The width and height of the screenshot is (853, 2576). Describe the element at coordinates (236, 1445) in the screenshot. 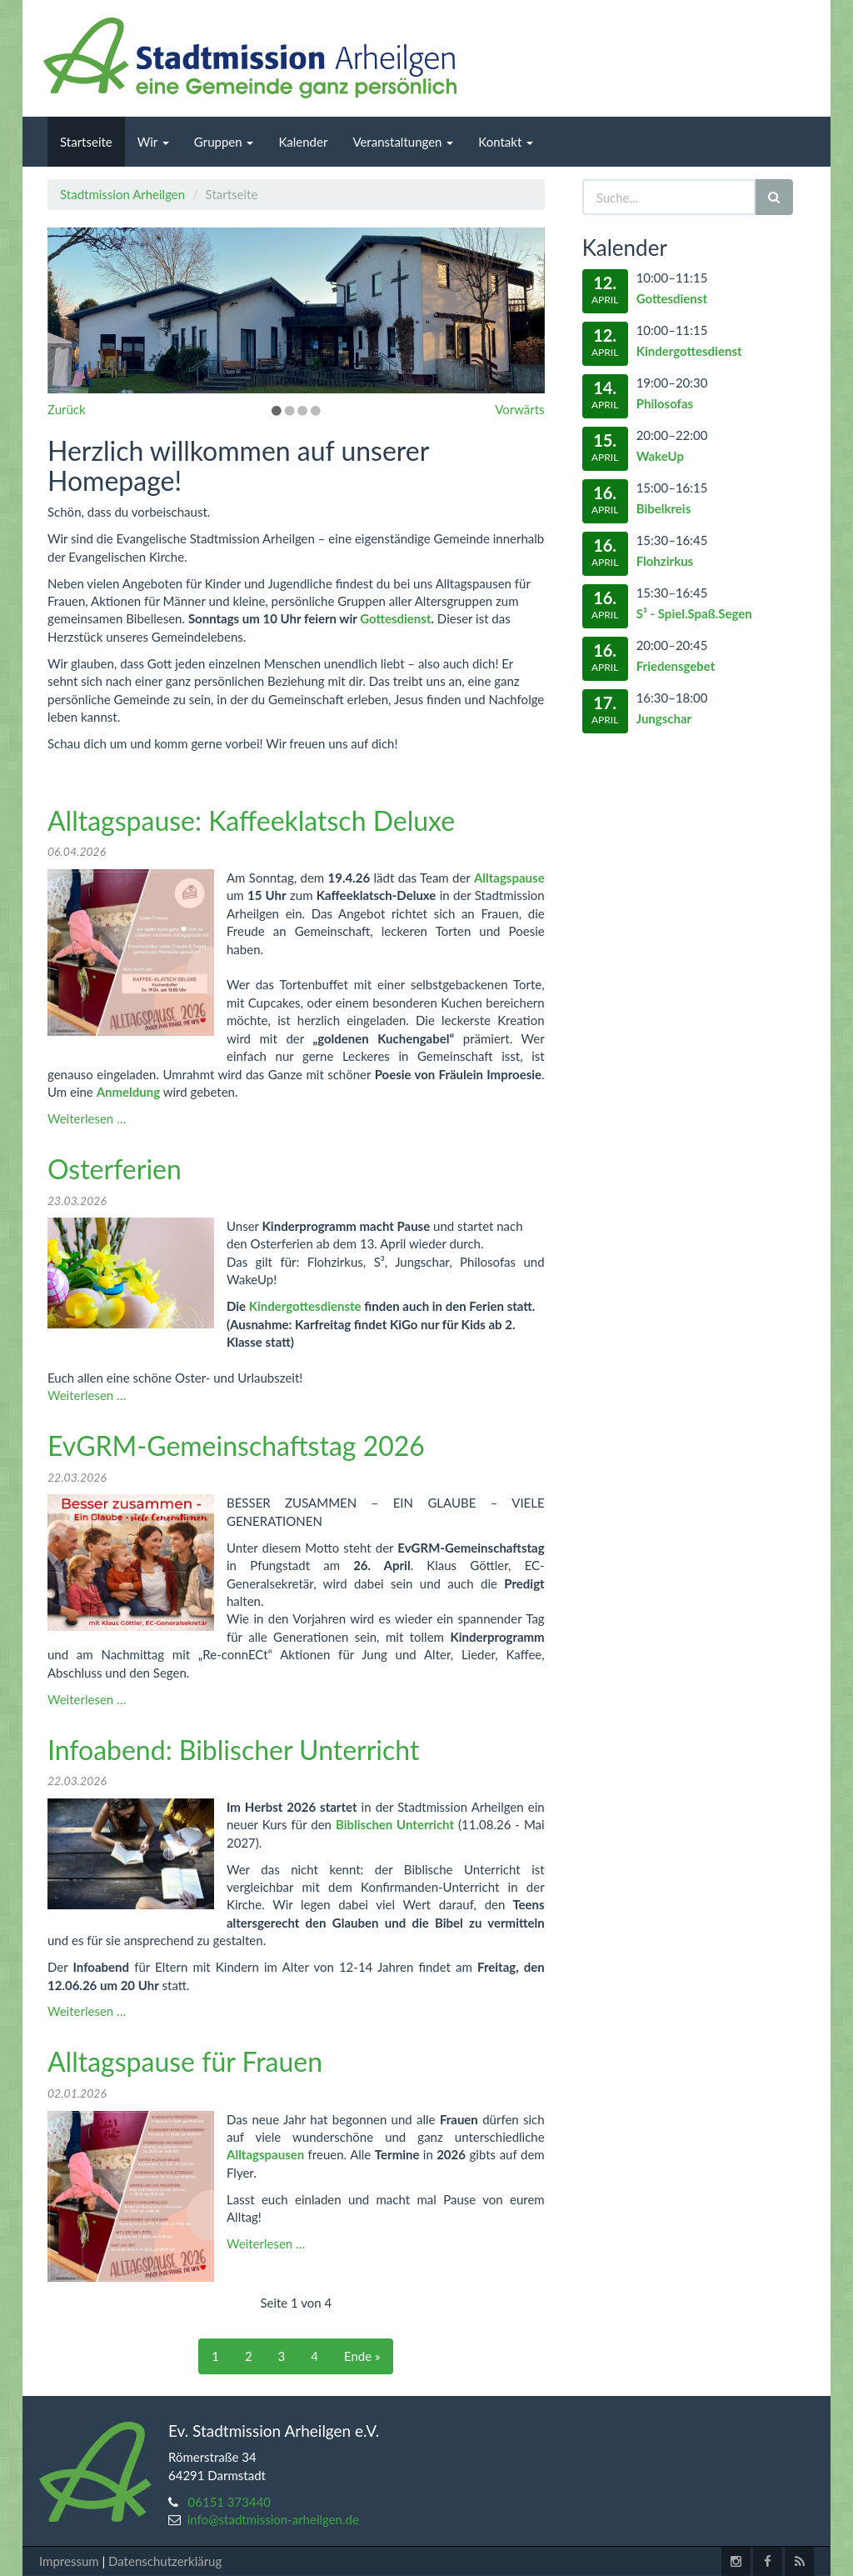

I see `EvGRM-Gemeinschaftstag 2026` at that location.